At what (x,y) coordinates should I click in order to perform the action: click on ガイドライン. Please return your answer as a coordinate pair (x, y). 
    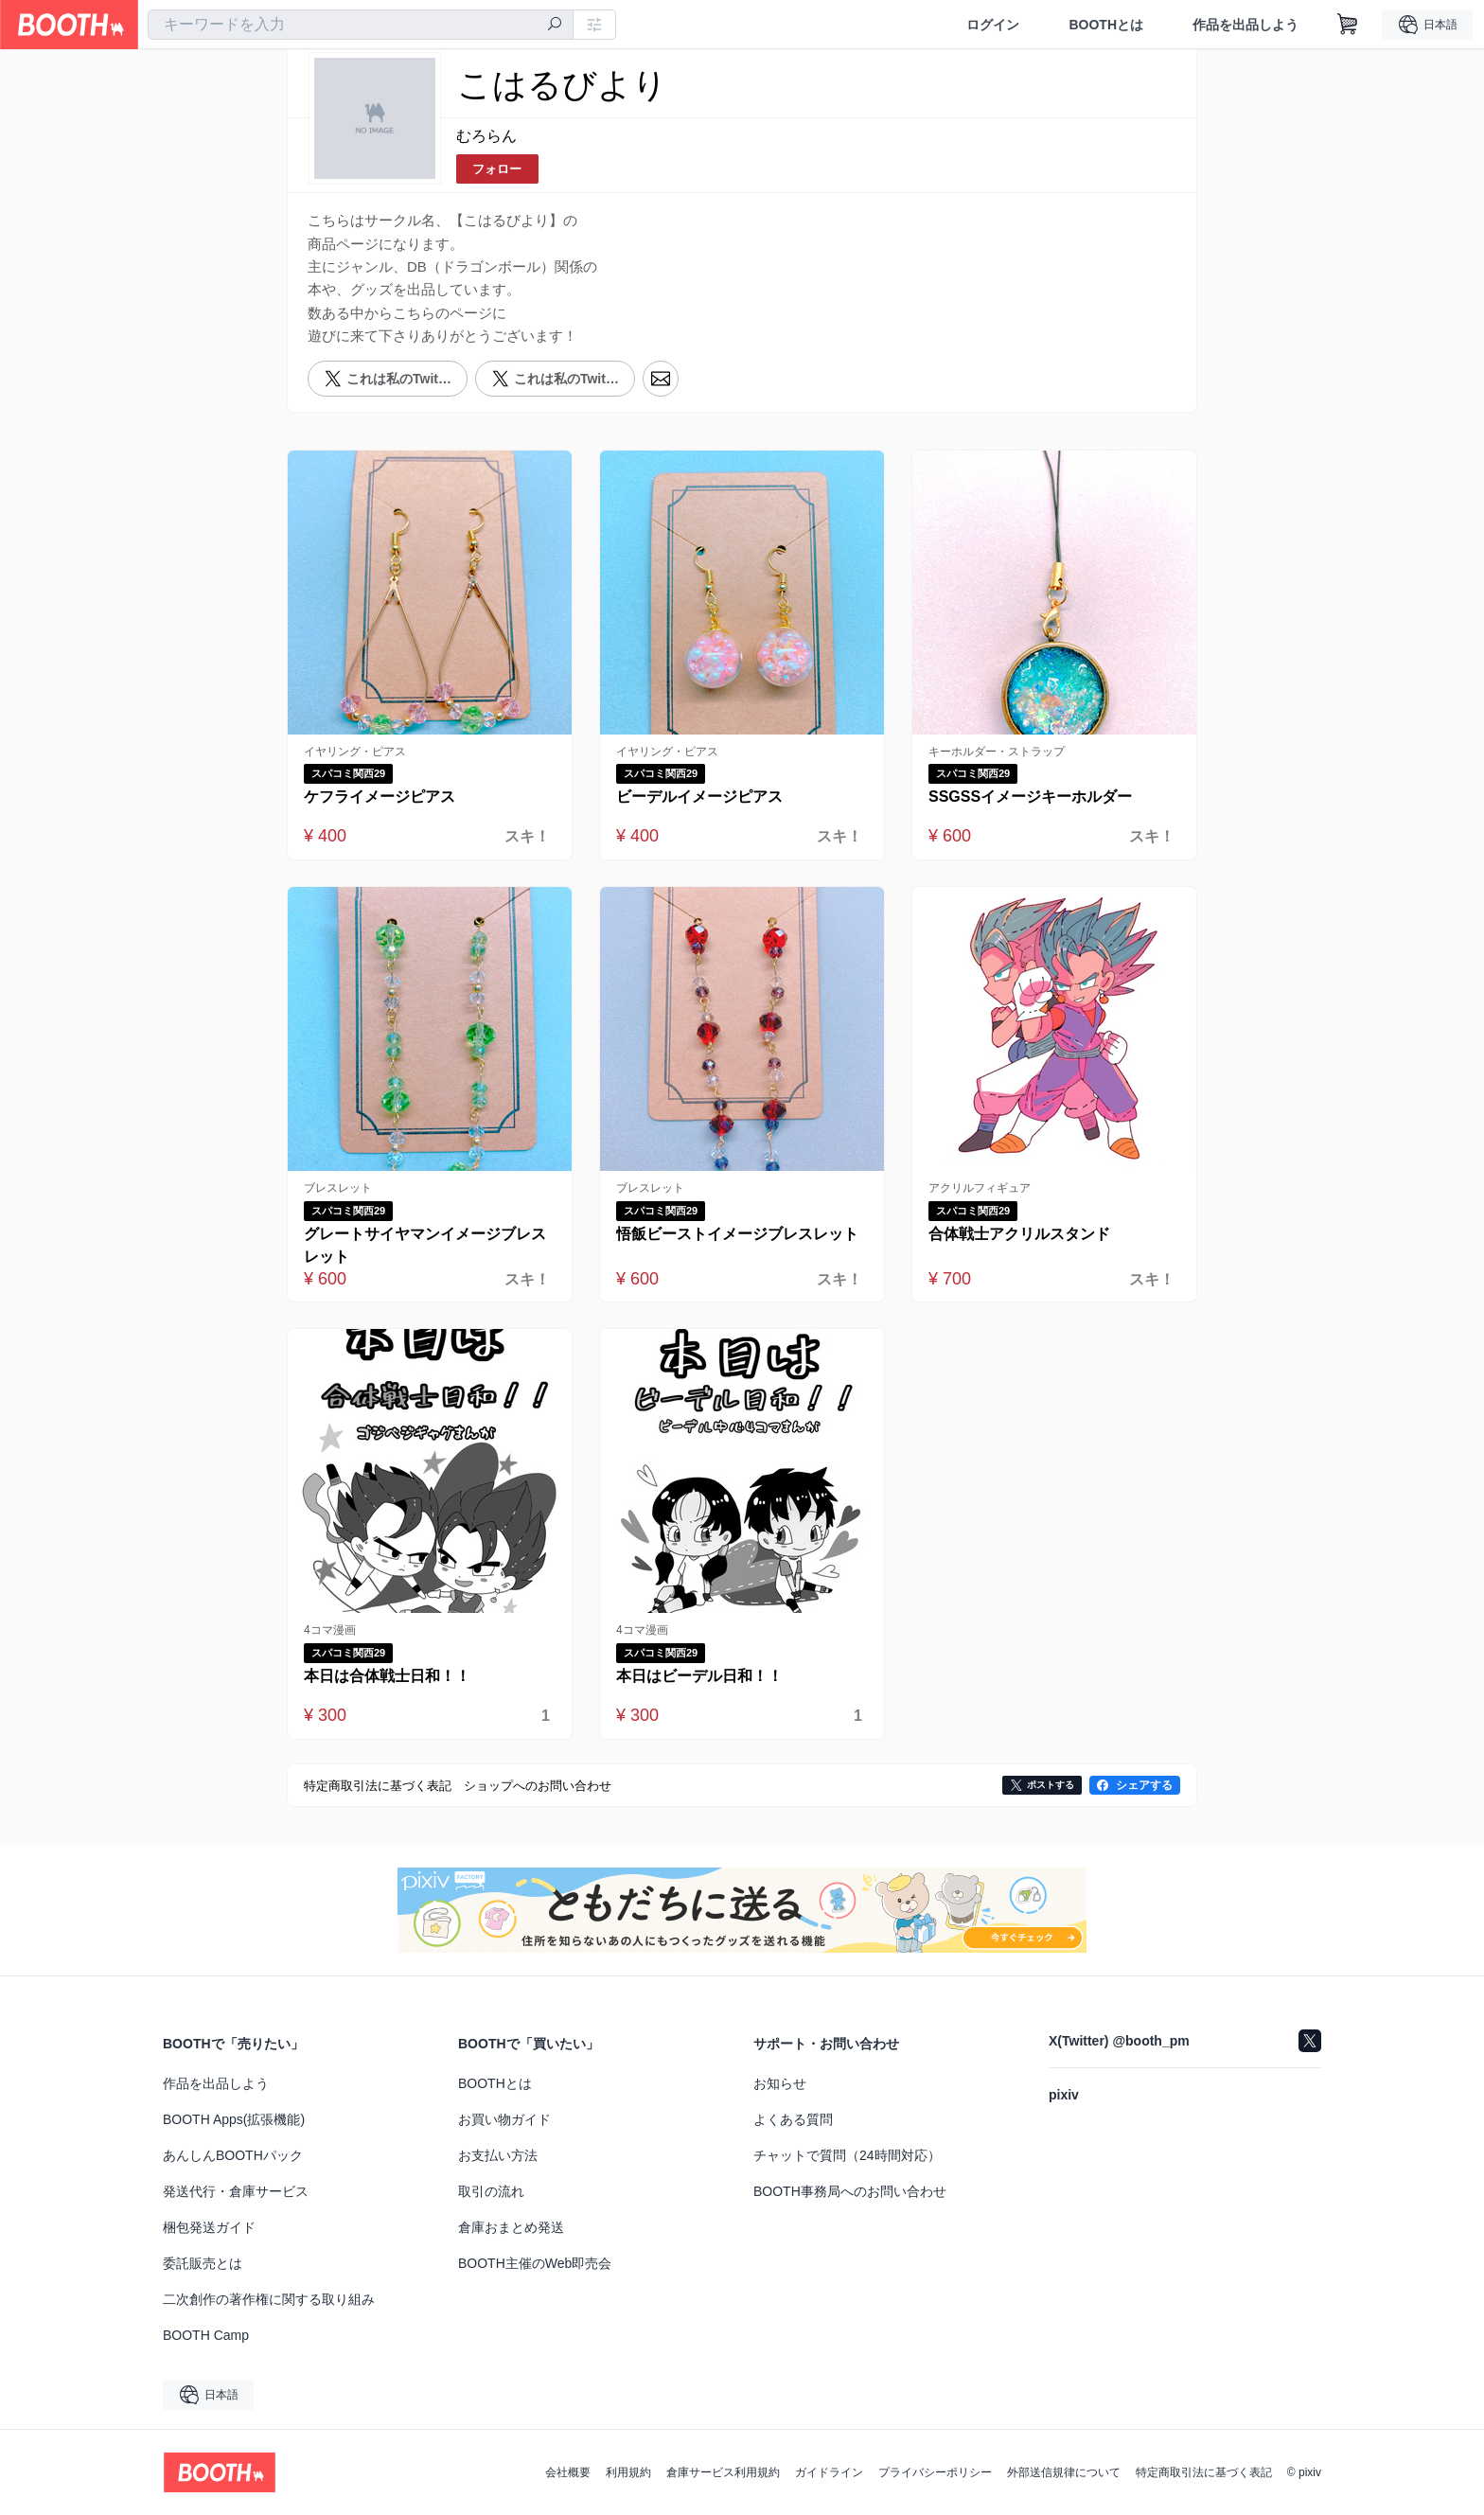
    Looking at the image, I should click on (829, 2472).